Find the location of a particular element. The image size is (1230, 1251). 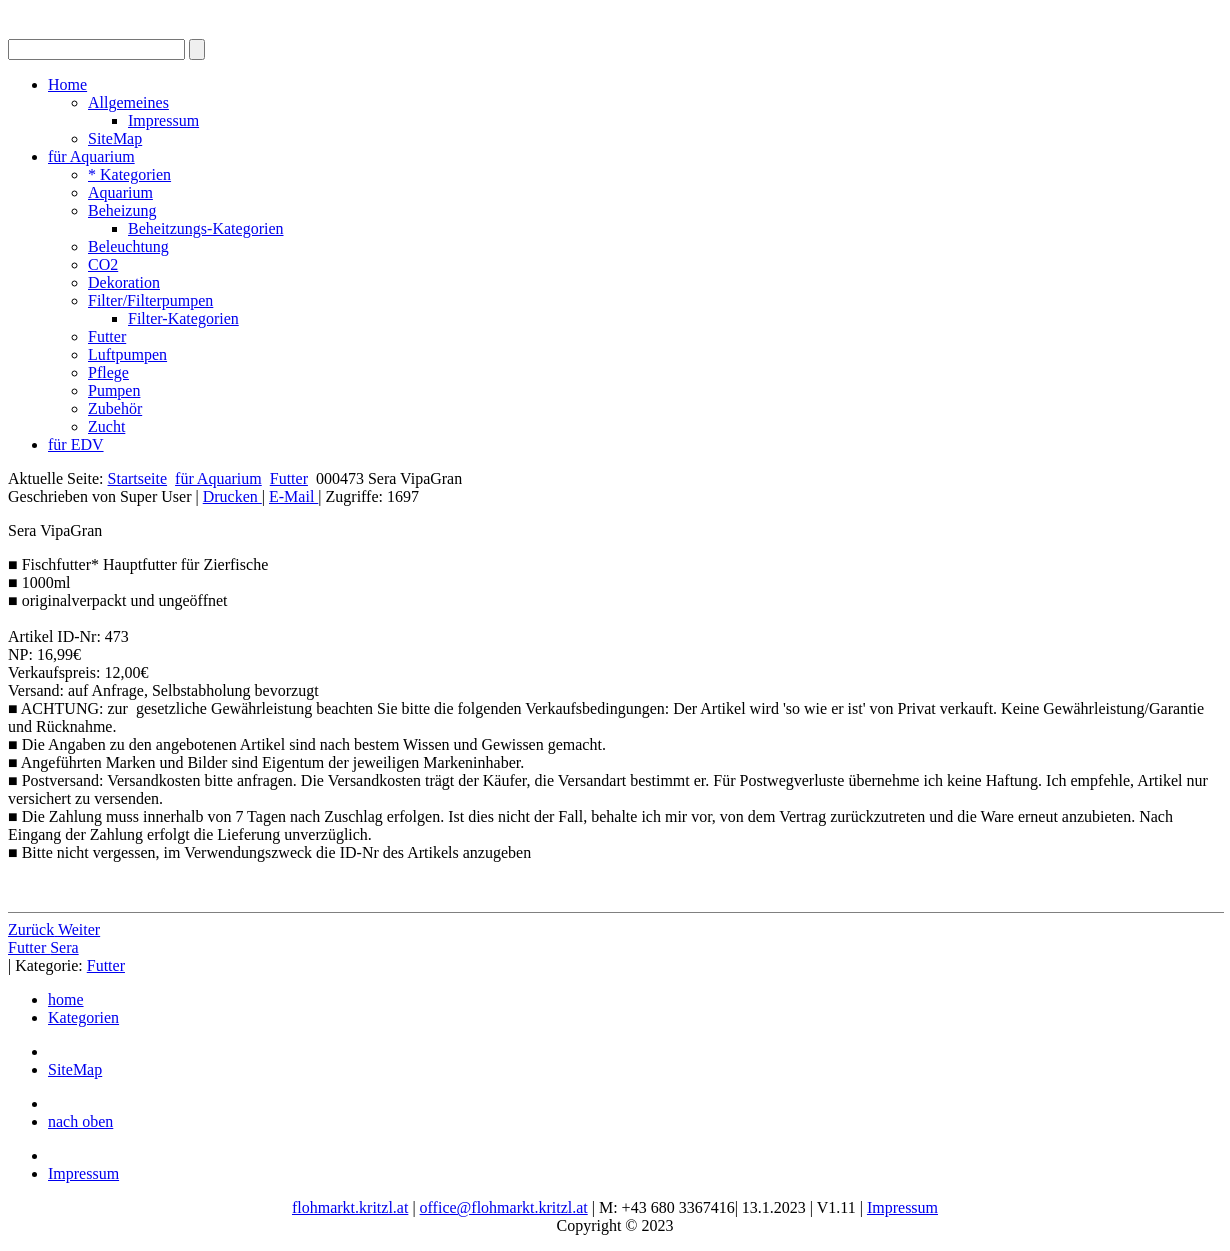

Beheitzungs-Kategorien is located at coordinates (206, 228).